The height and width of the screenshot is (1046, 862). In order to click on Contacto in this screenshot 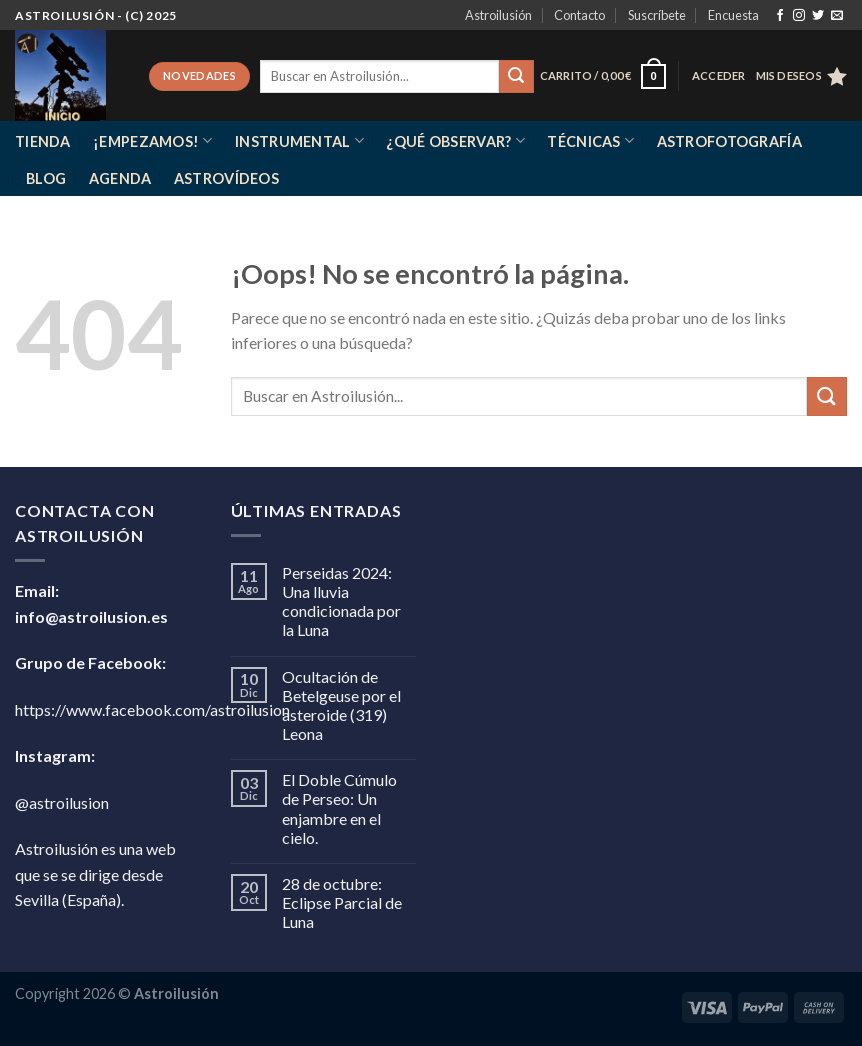, I will do `click(579, 15)`.